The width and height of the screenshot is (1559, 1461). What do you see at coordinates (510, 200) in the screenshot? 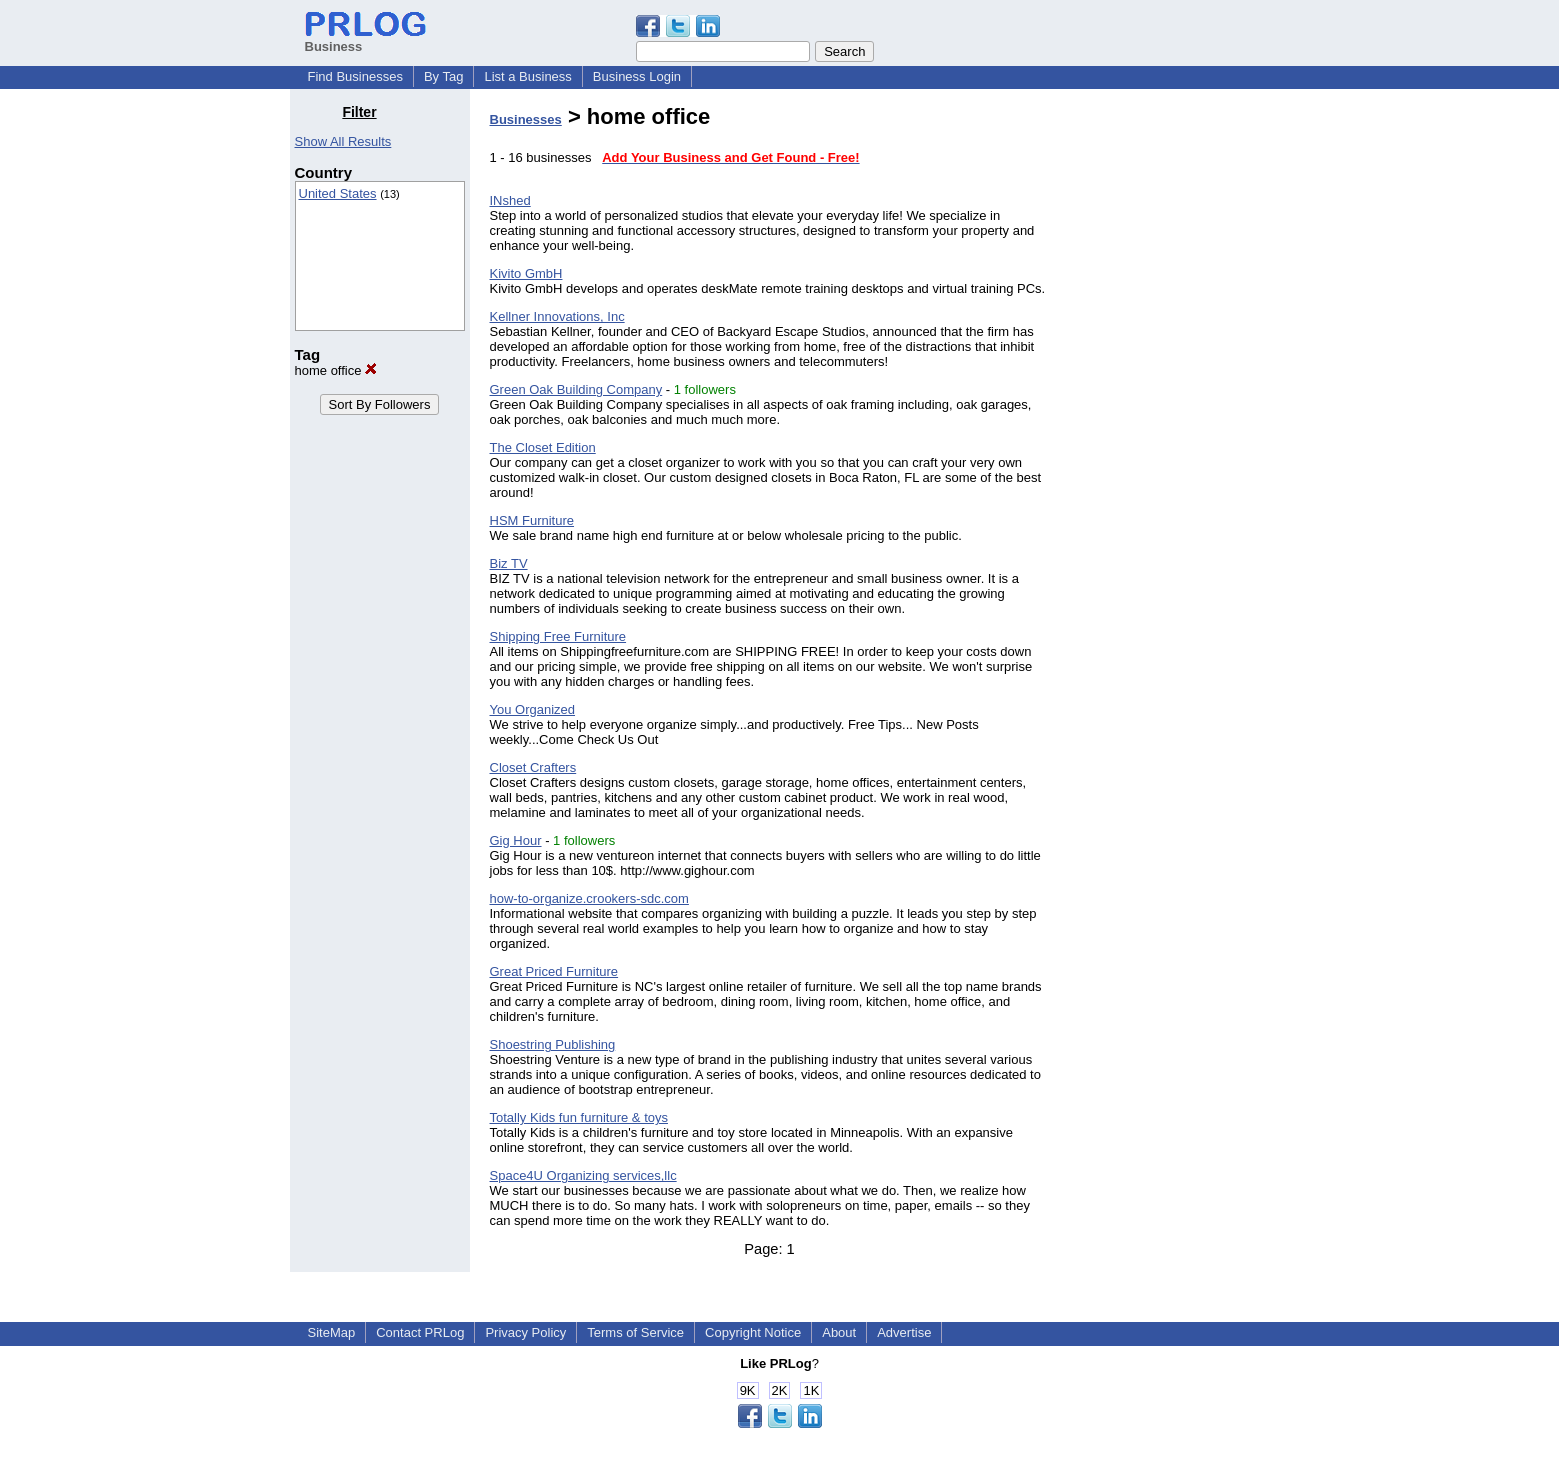
I see `INshed` at bounding box center [510, 200].